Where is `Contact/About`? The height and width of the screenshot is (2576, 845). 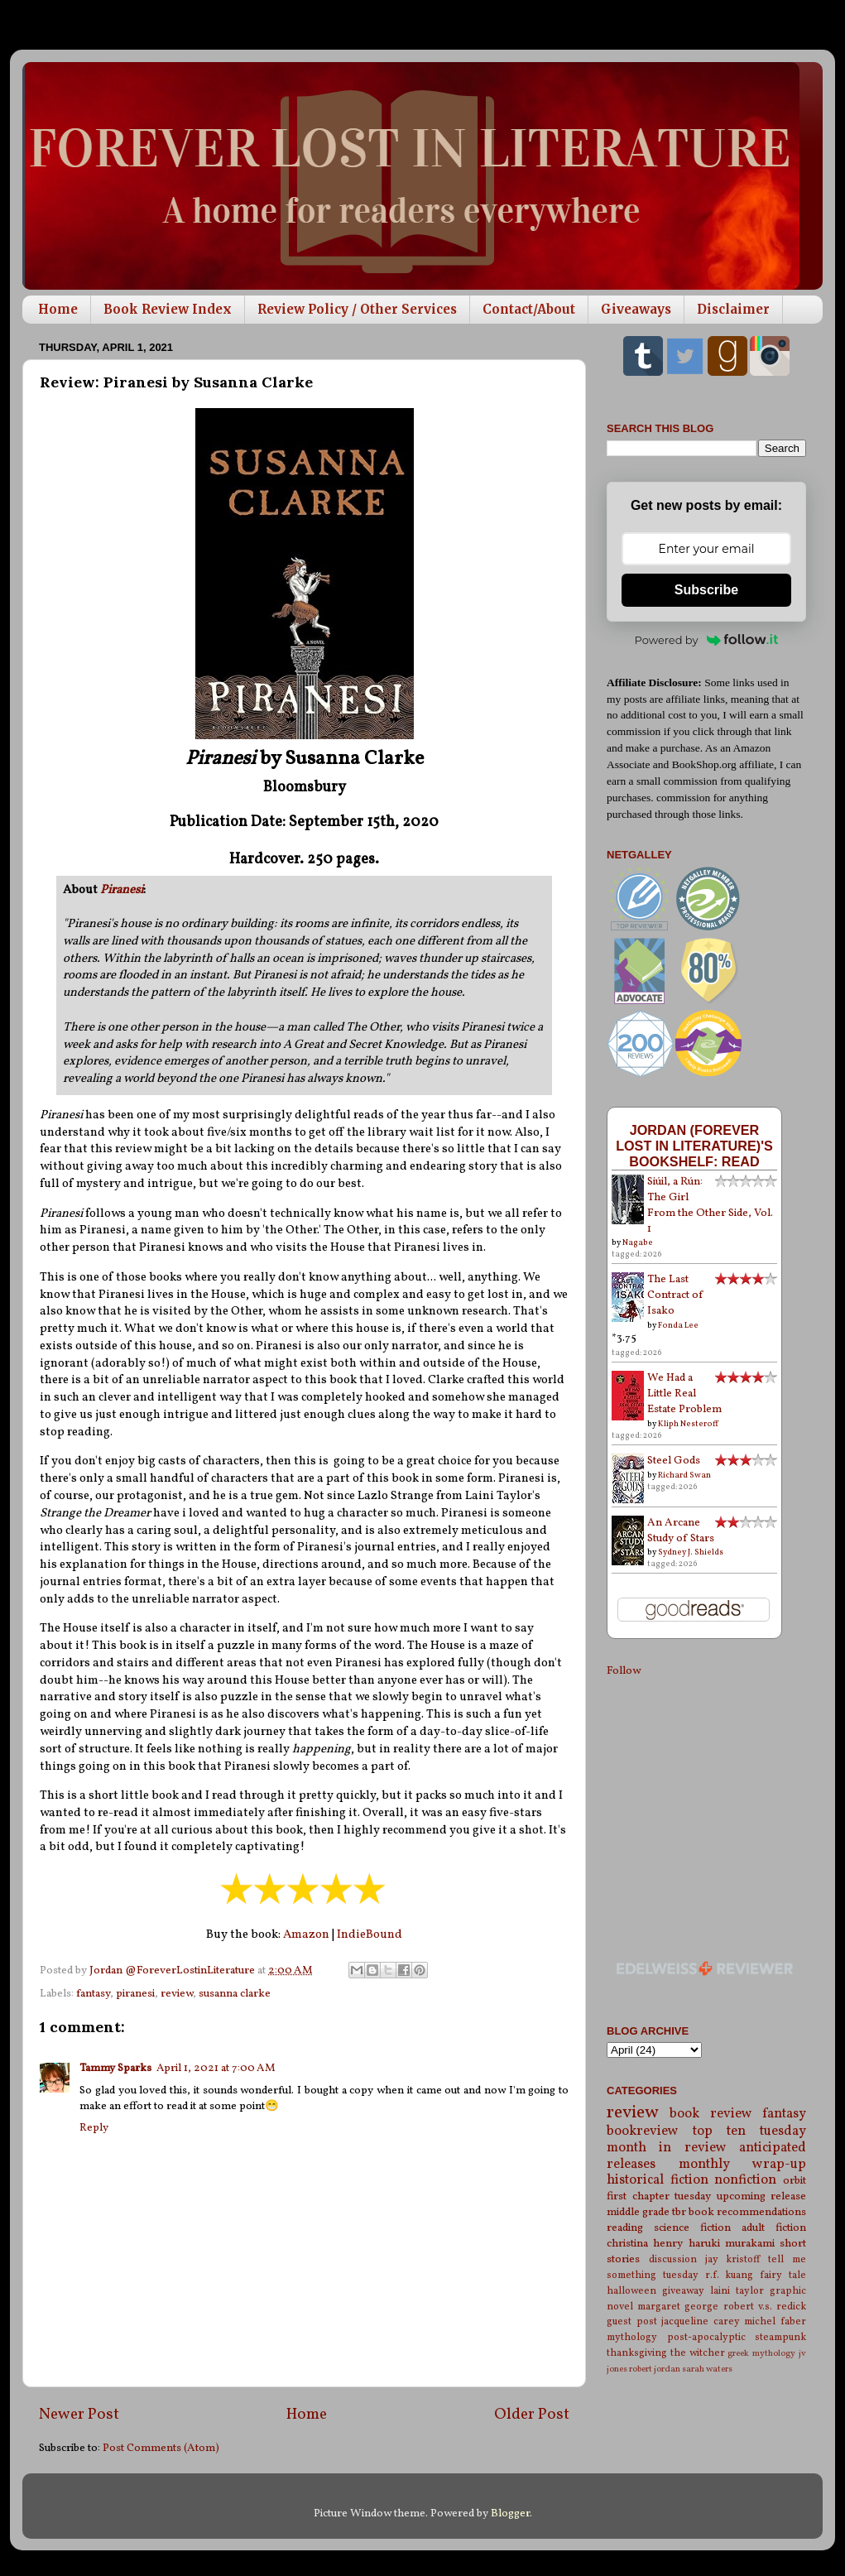 Contact/About is located at coordinates (529, 309).